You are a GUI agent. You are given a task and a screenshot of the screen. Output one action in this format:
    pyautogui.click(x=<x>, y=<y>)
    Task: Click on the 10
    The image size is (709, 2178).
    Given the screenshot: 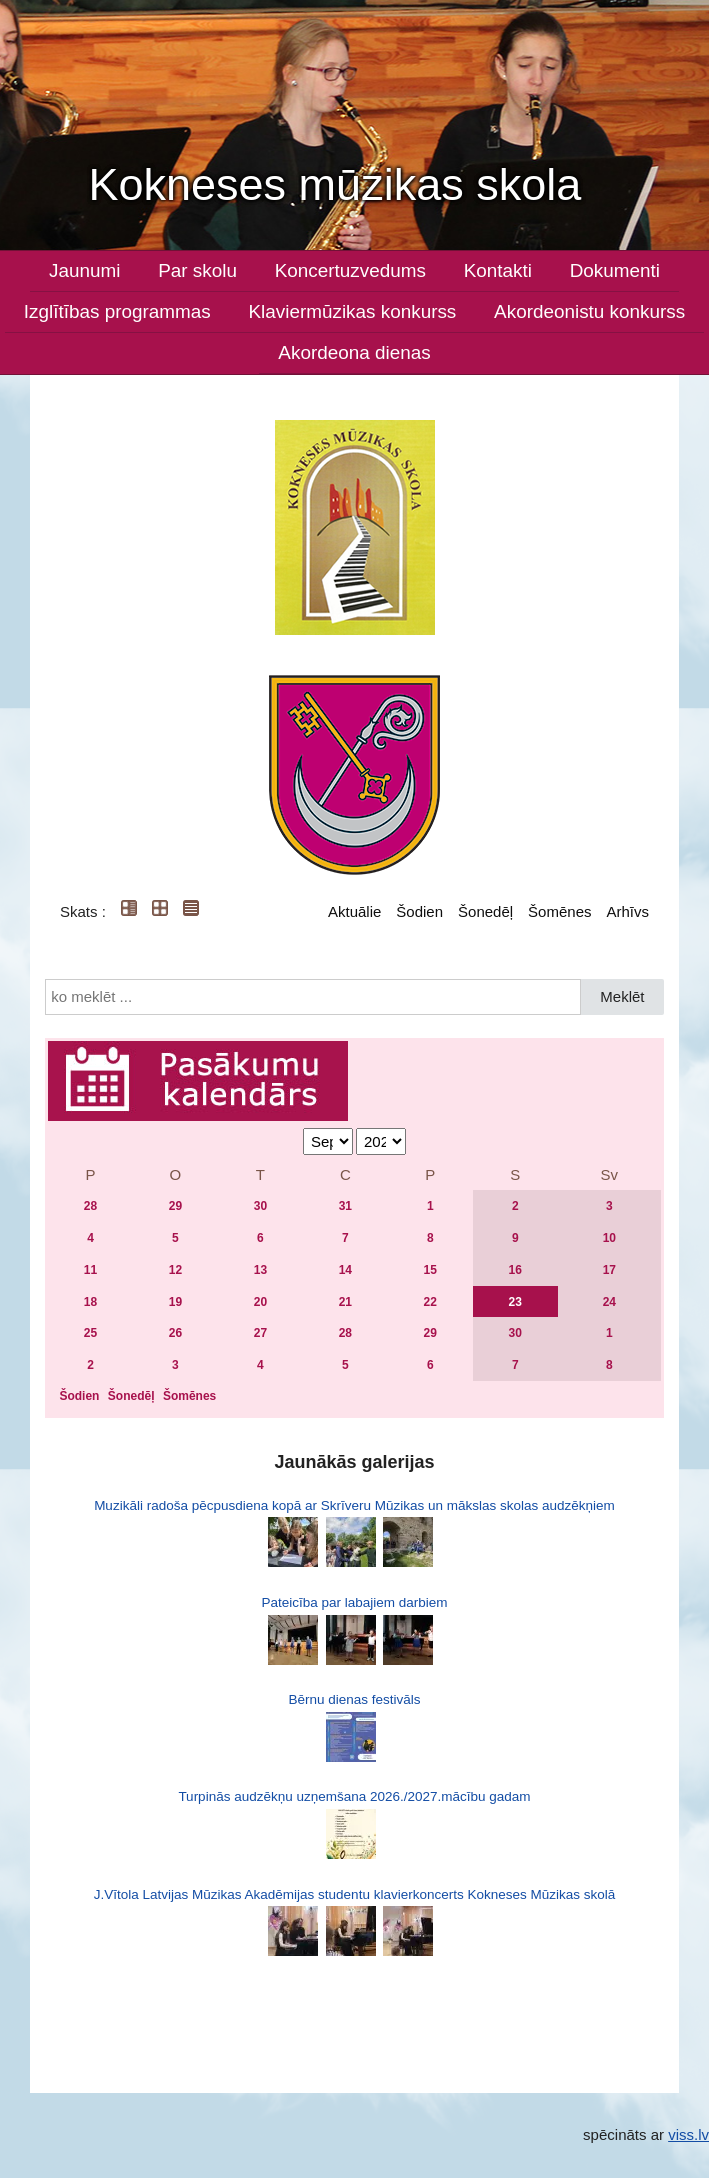 What is the action you would take?
    pyautogui.click(x=609, y=1238)
    